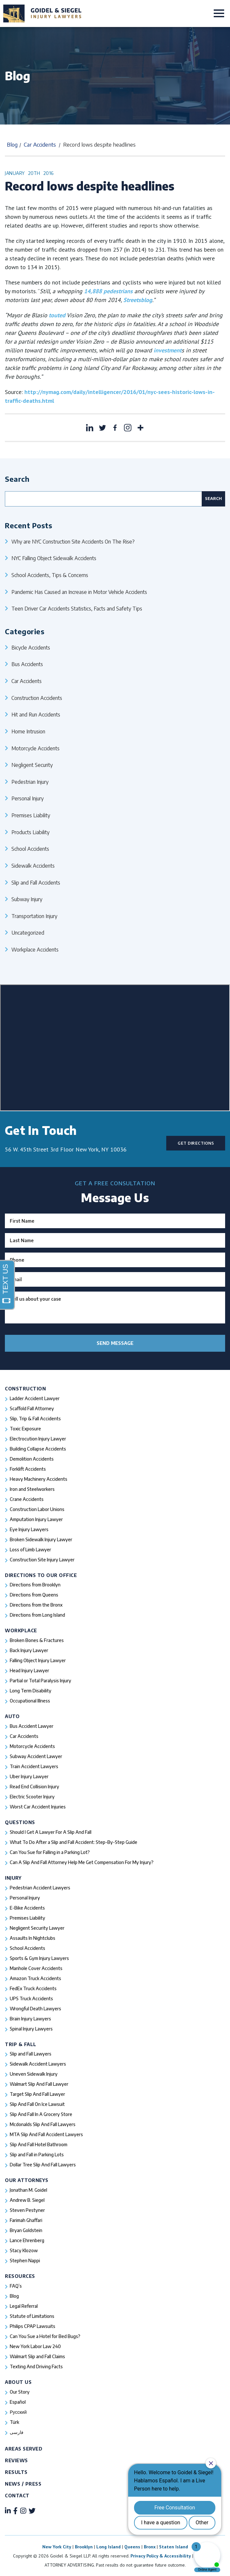 This screenshot has width=230, height=2576. I want to click on Slip And Fall On Ice Lawsuit, so click(37, 2104).